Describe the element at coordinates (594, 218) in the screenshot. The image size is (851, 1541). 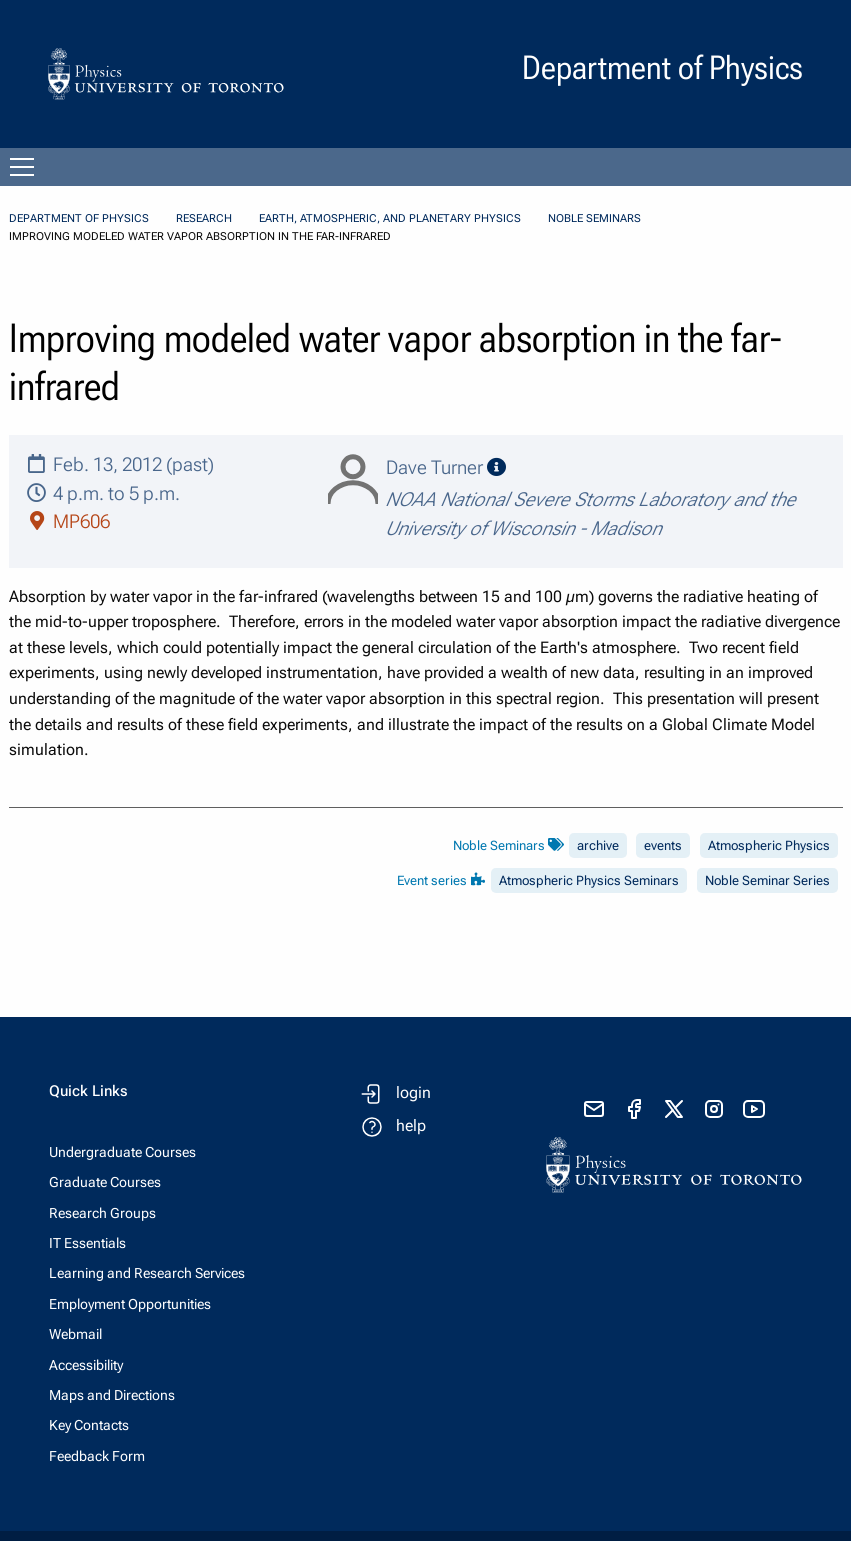
I see `Noble Seminars` at that location.